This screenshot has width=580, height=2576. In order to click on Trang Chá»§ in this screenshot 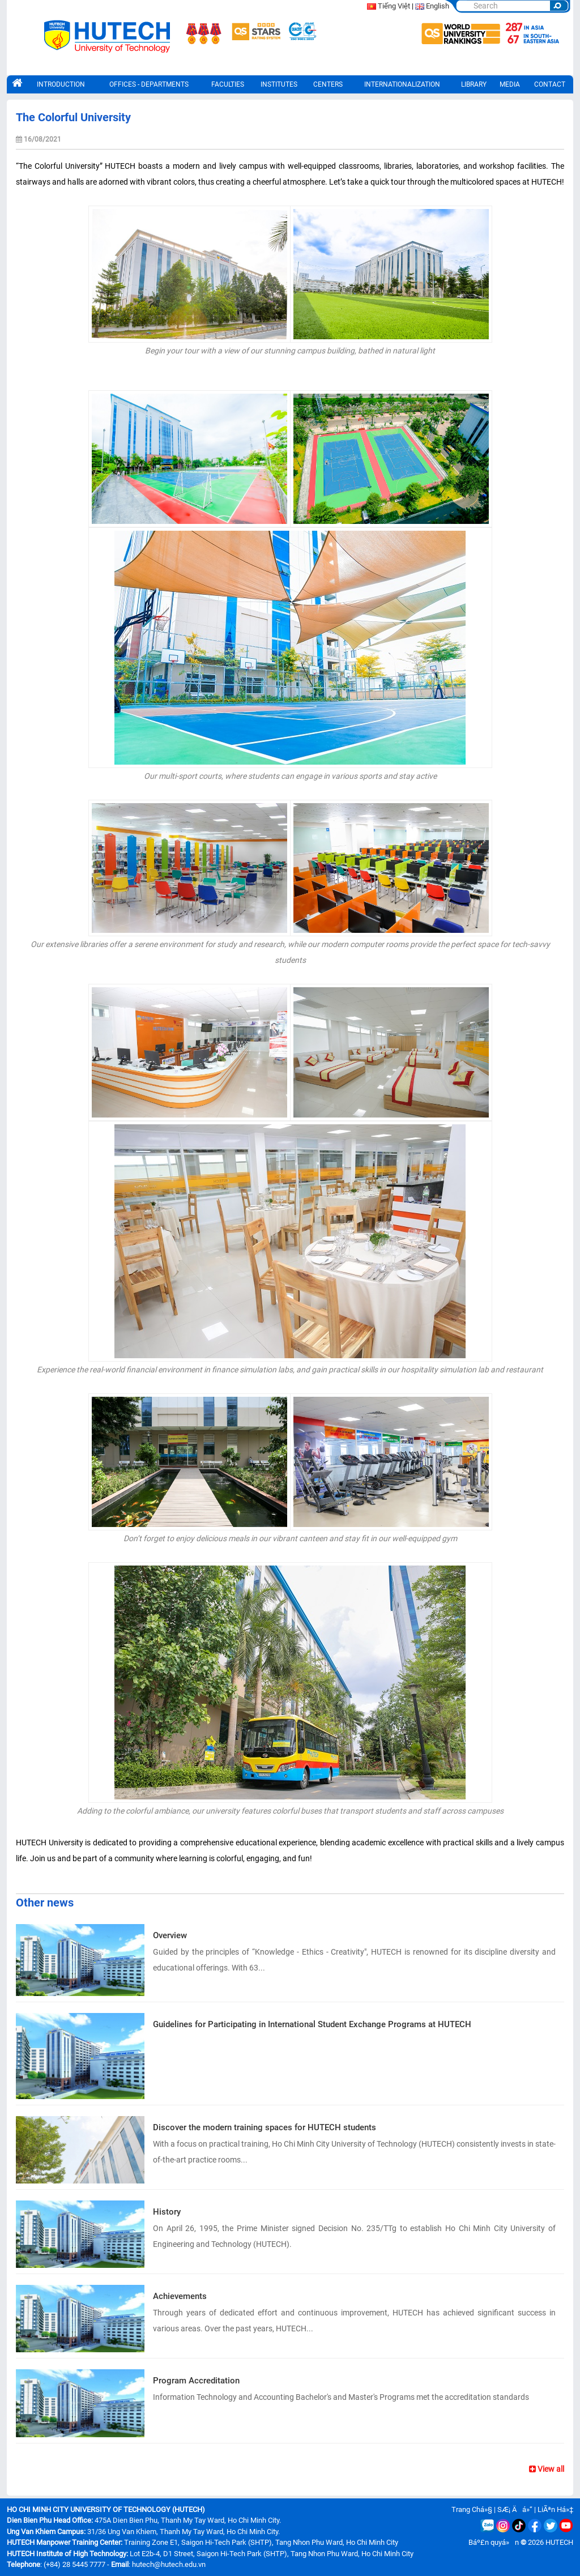, I will do `click(471, 2509)`.